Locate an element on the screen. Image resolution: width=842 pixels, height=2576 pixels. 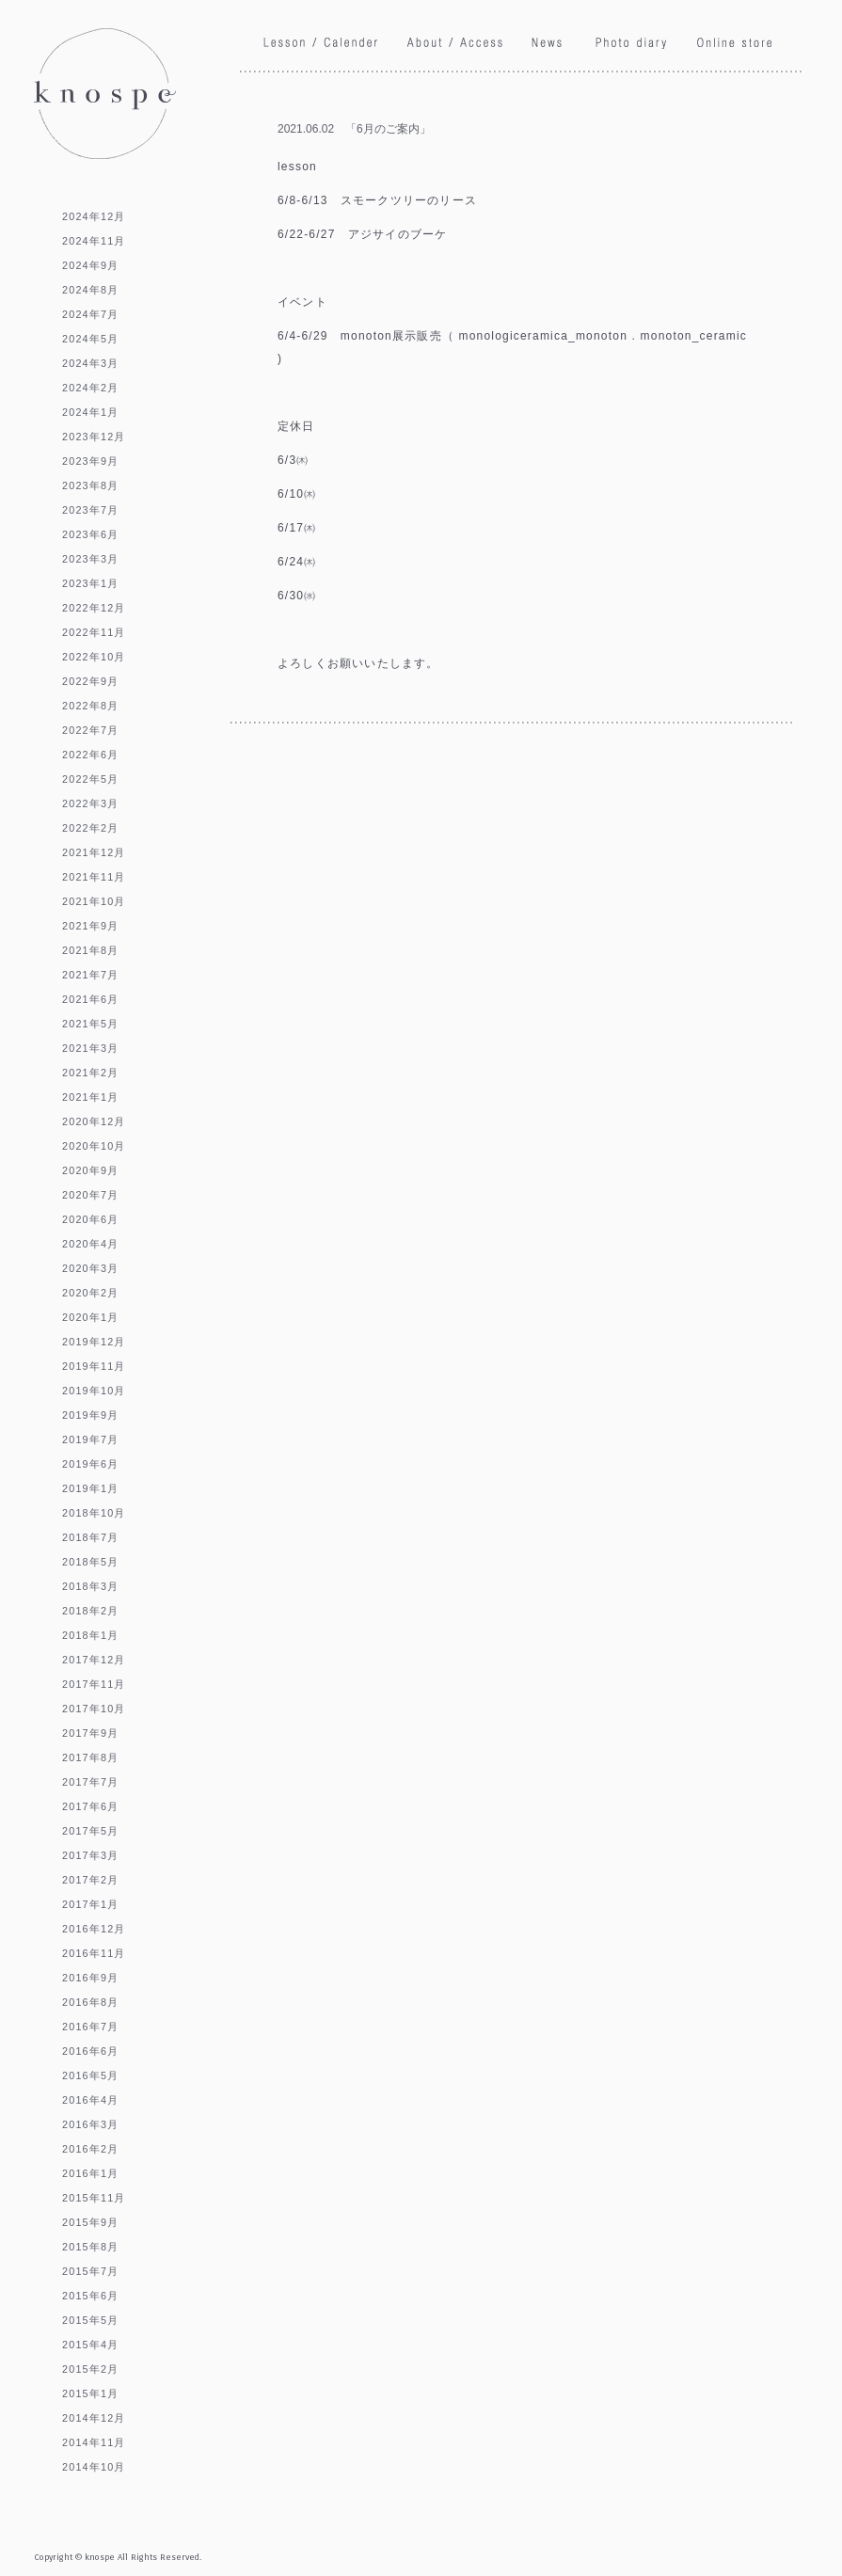
2017年2月 is located at coordinates (90, 1879).